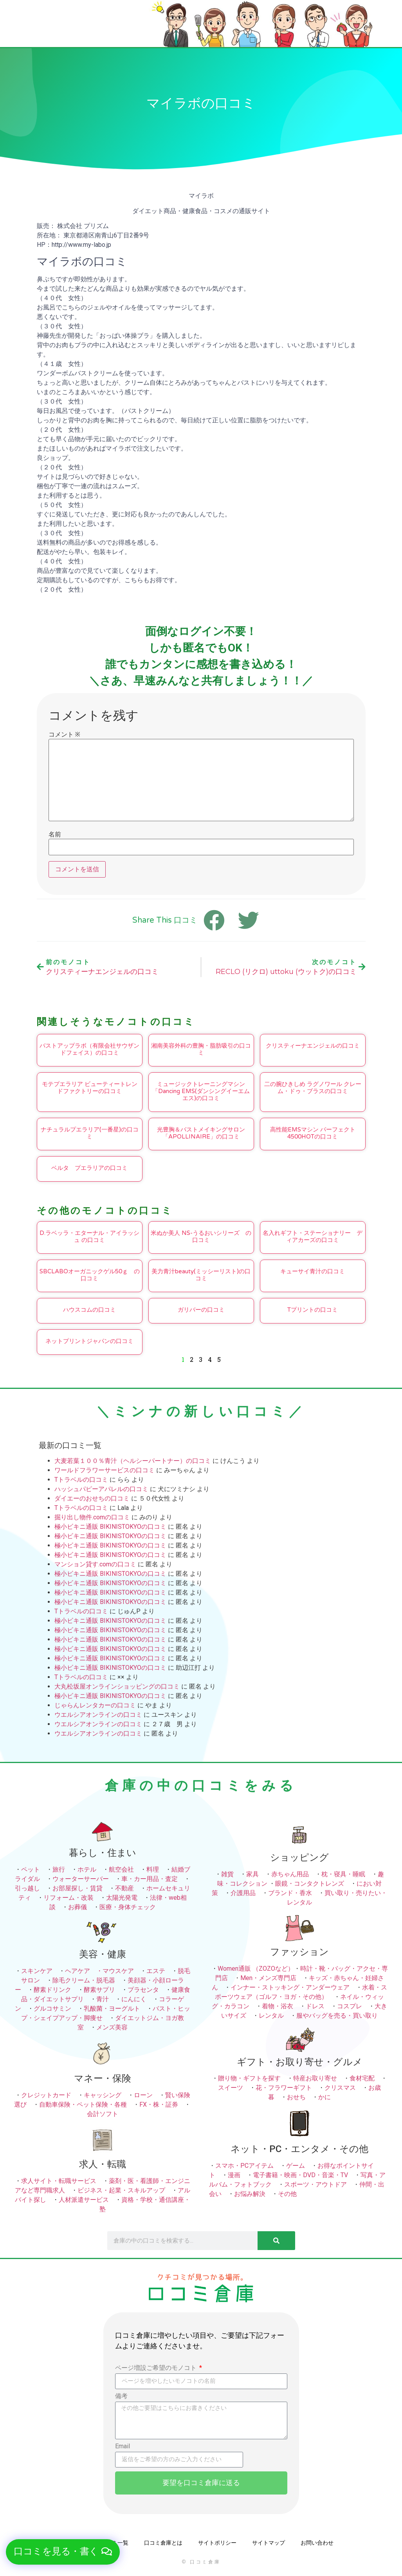  Describe the element at coordinates (155, 1971) in the screenshot. I see `エステ` at that location.